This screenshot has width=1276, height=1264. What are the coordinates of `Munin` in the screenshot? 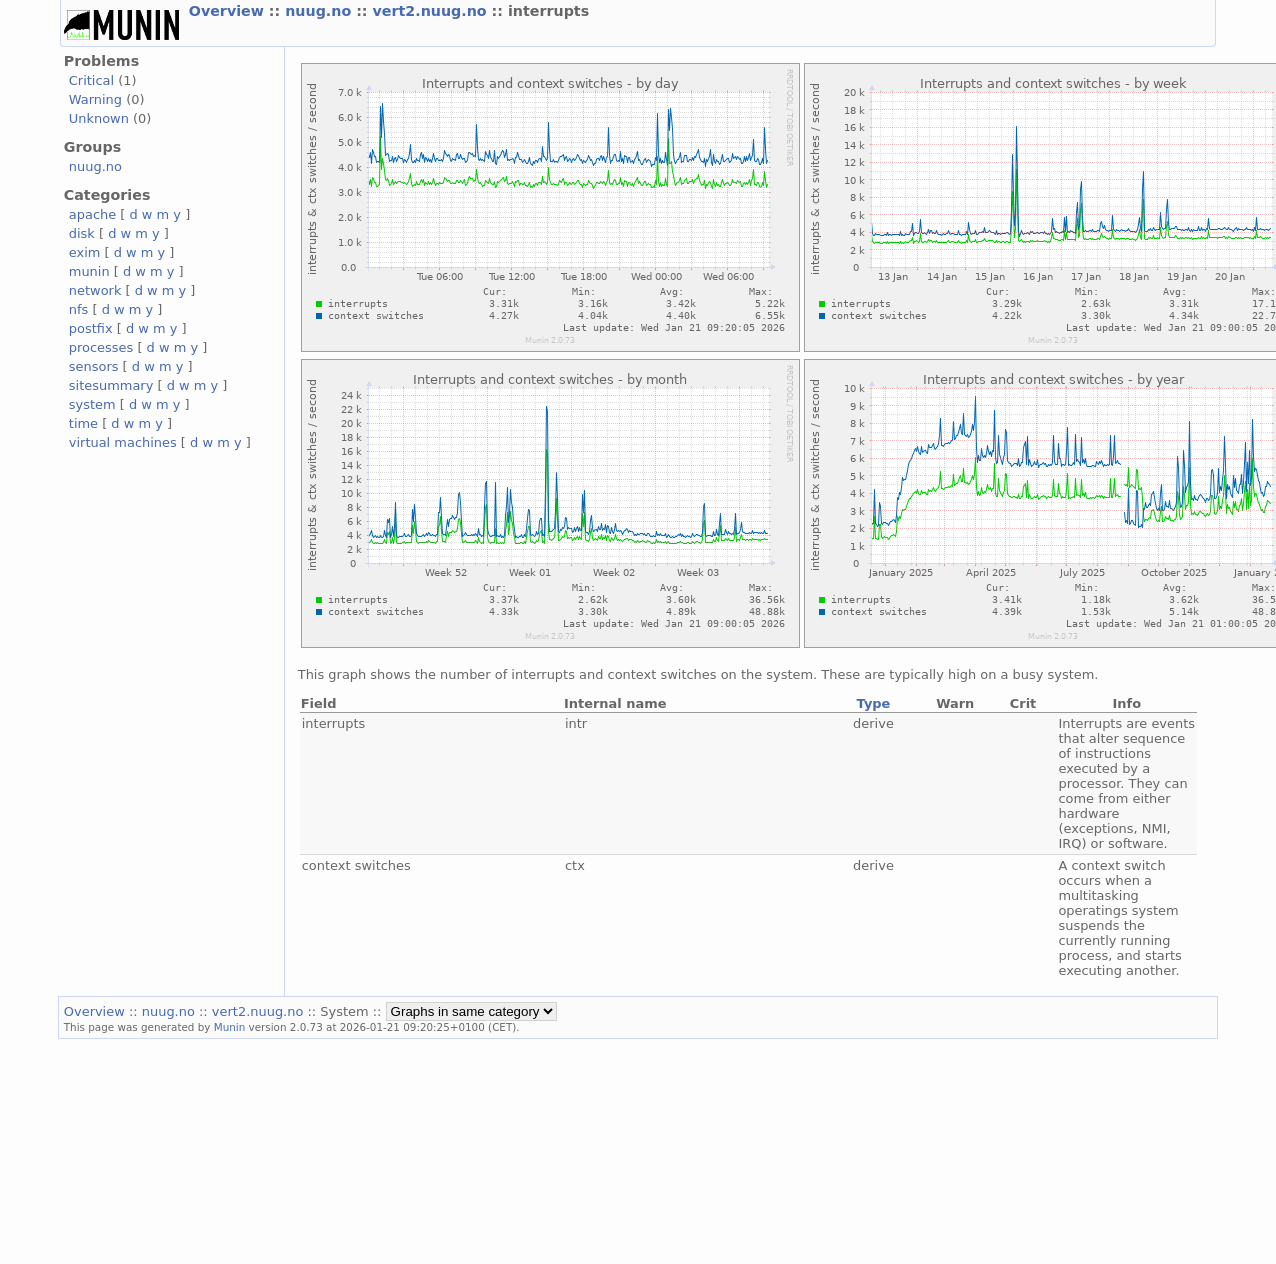 It's located at (230, 1027).